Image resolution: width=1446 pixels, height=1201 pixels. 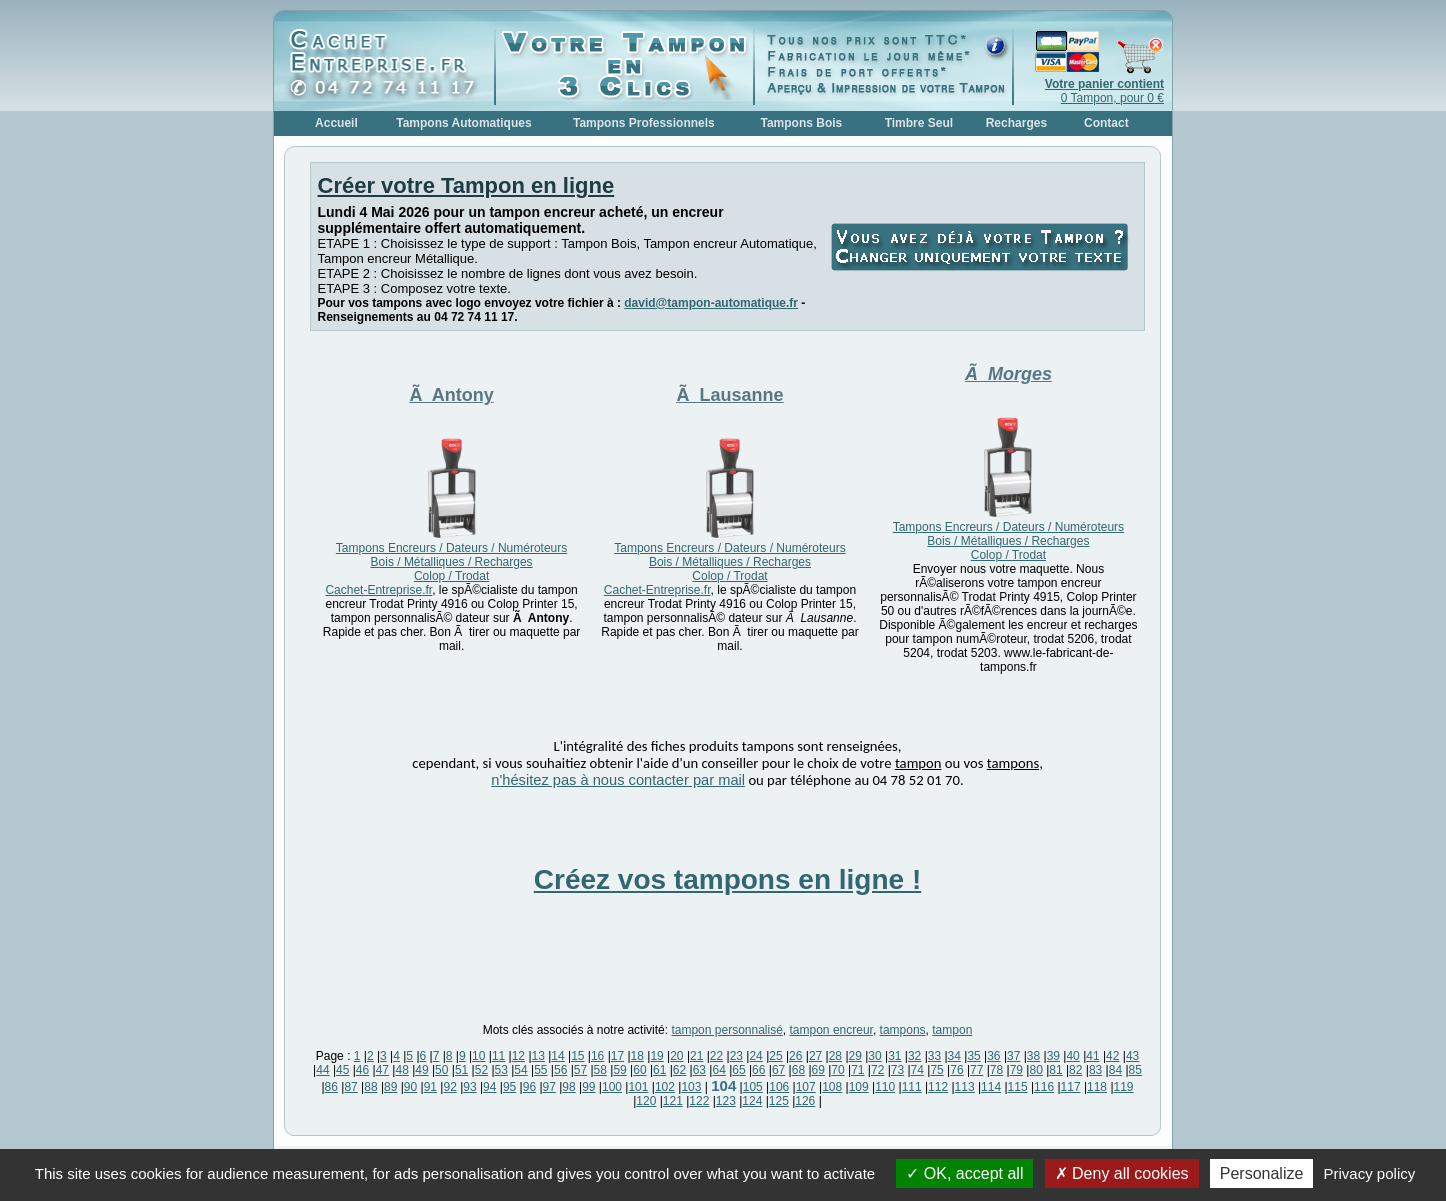 What do you see at coordinates (912, 1087) in the screenshot?
I see `111` at bounding box center [912, 1087].